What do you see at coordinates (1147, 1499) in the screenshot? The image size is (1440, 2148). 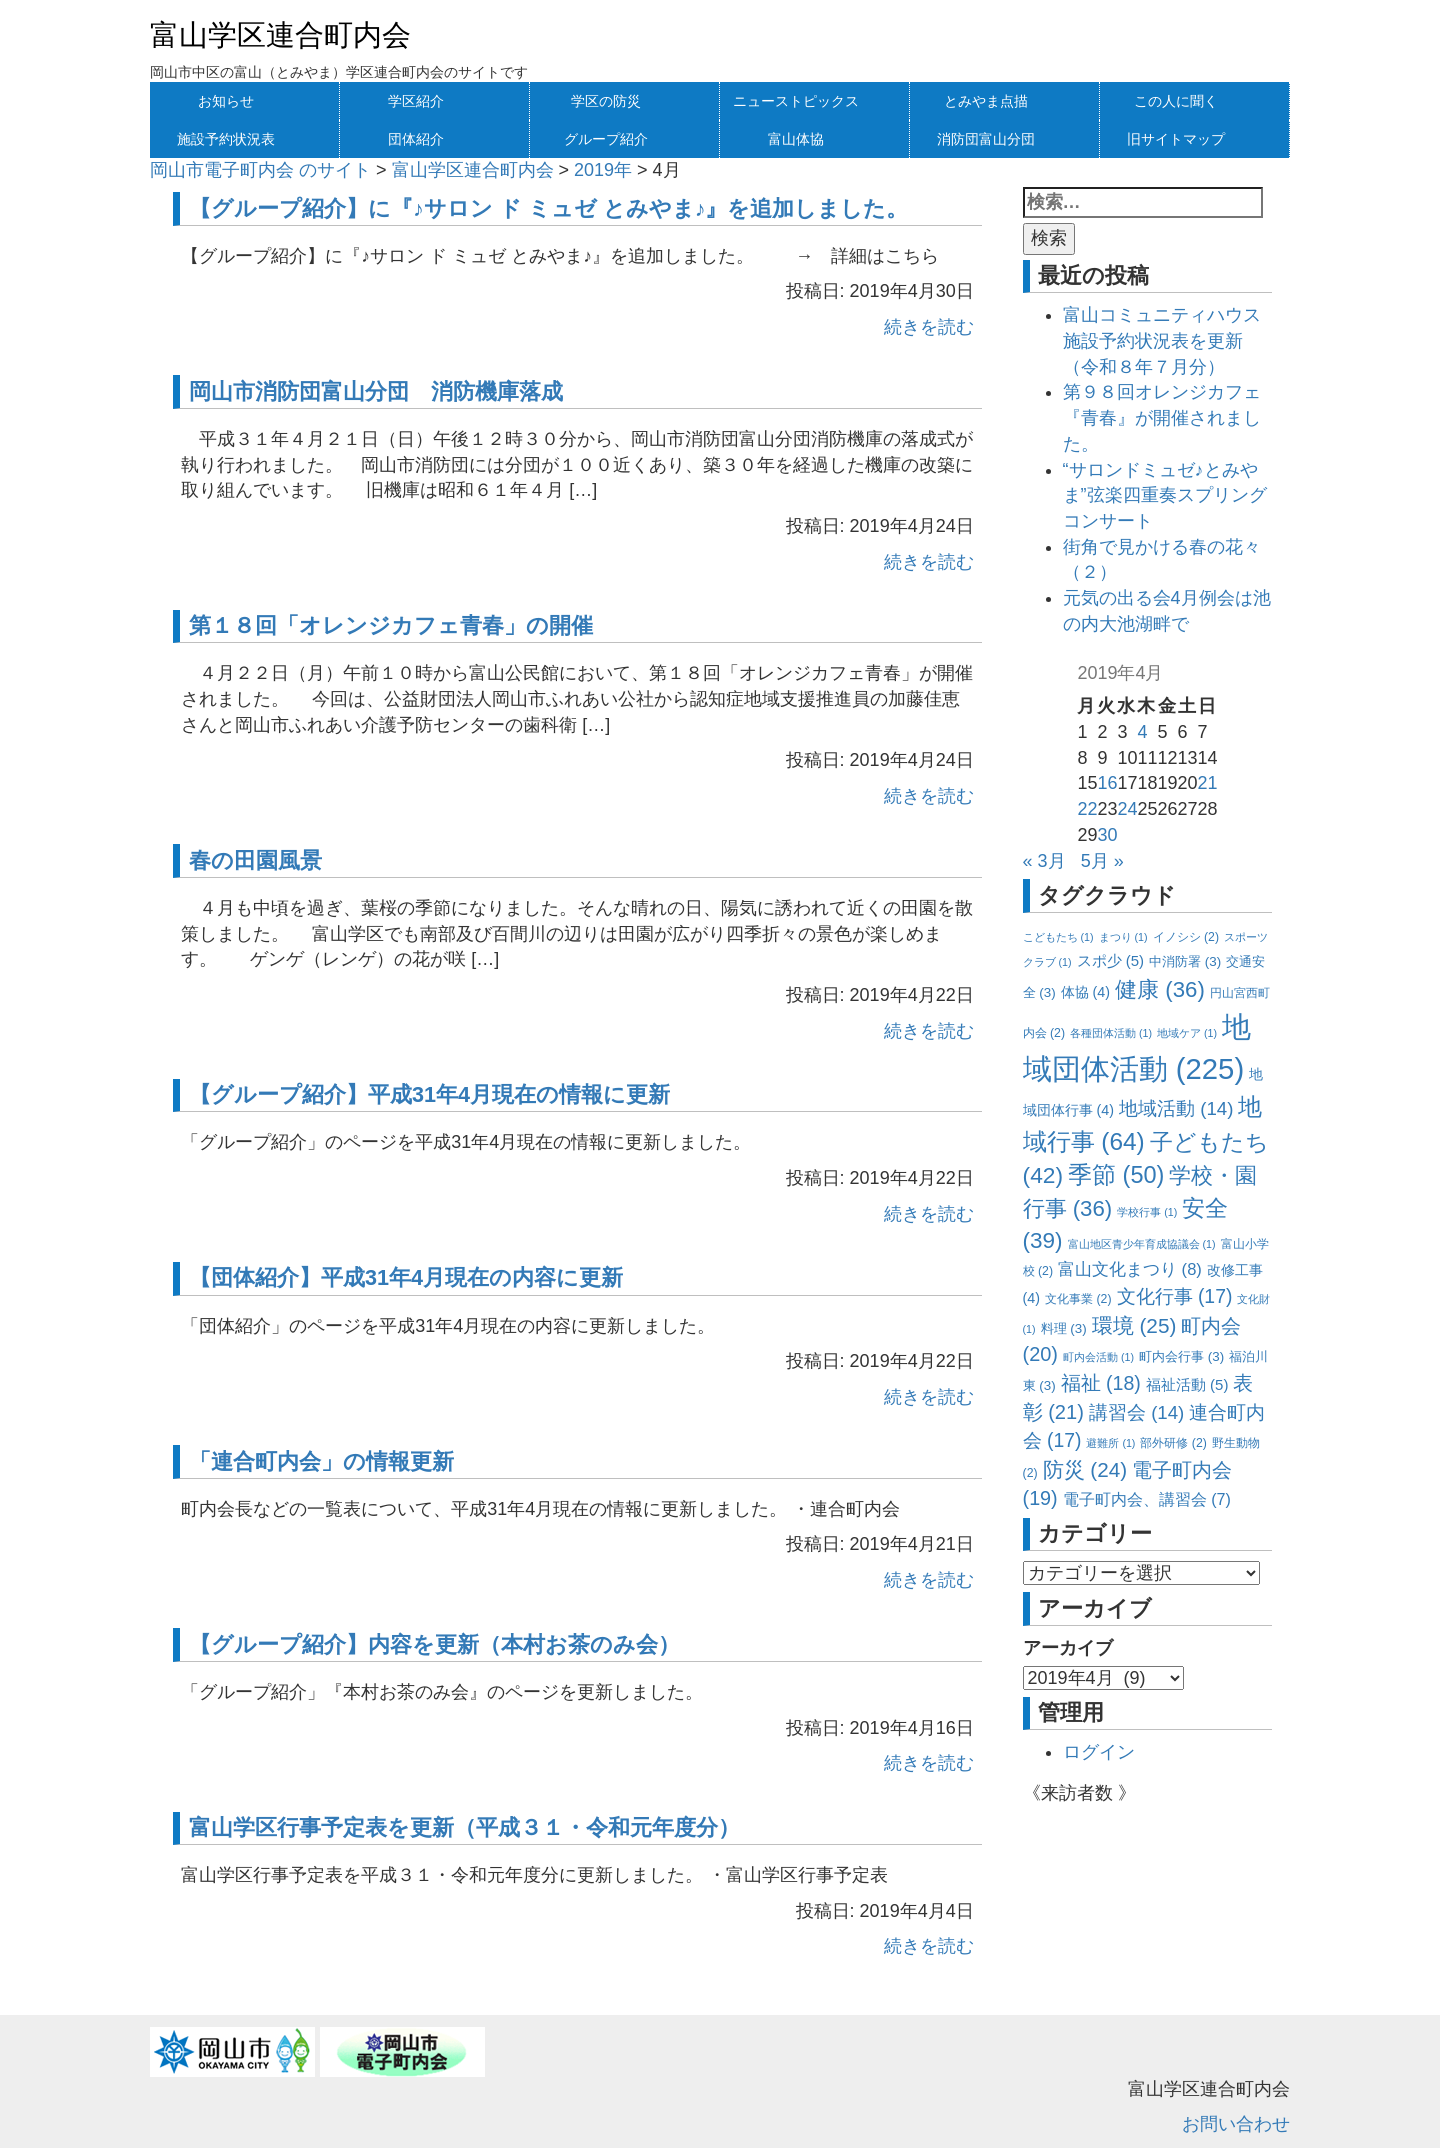 I see `電子町内会、講習会 [電子町内会、講習会 (7個の項目)]` at bounding box center [1147, 1499].